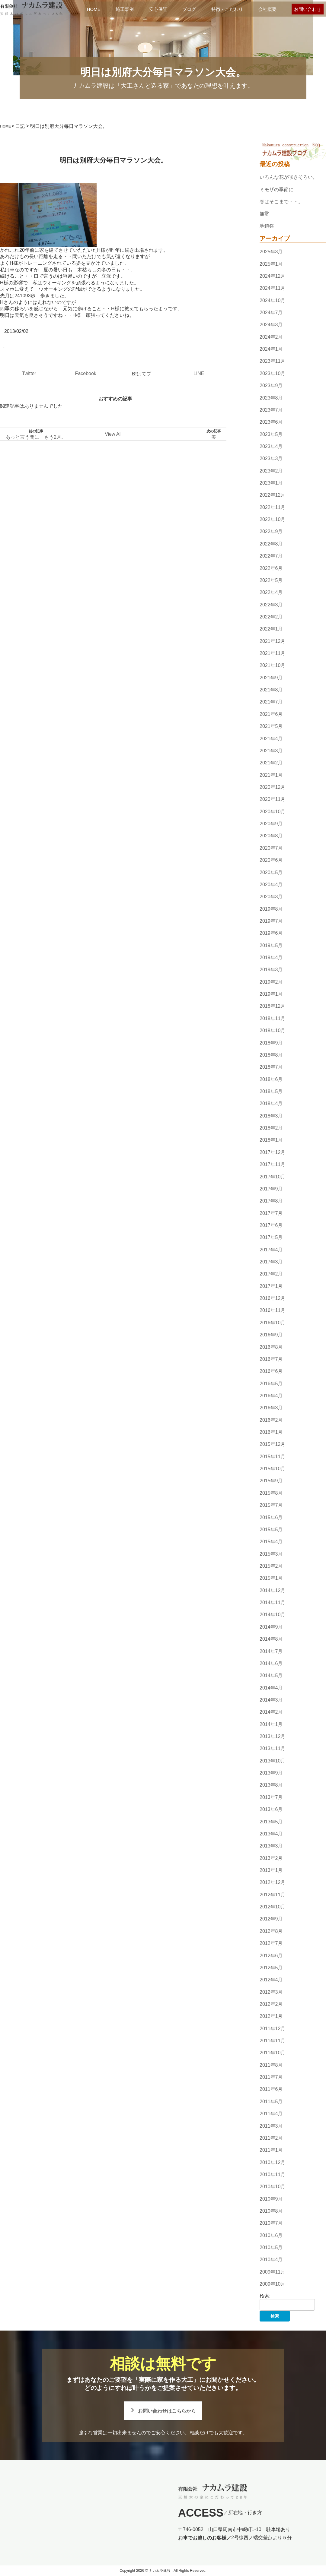  What do you see at coordinates (271, 1809) in the screenshot?
I see `2013年6月` at bounding box center [271, 1809].